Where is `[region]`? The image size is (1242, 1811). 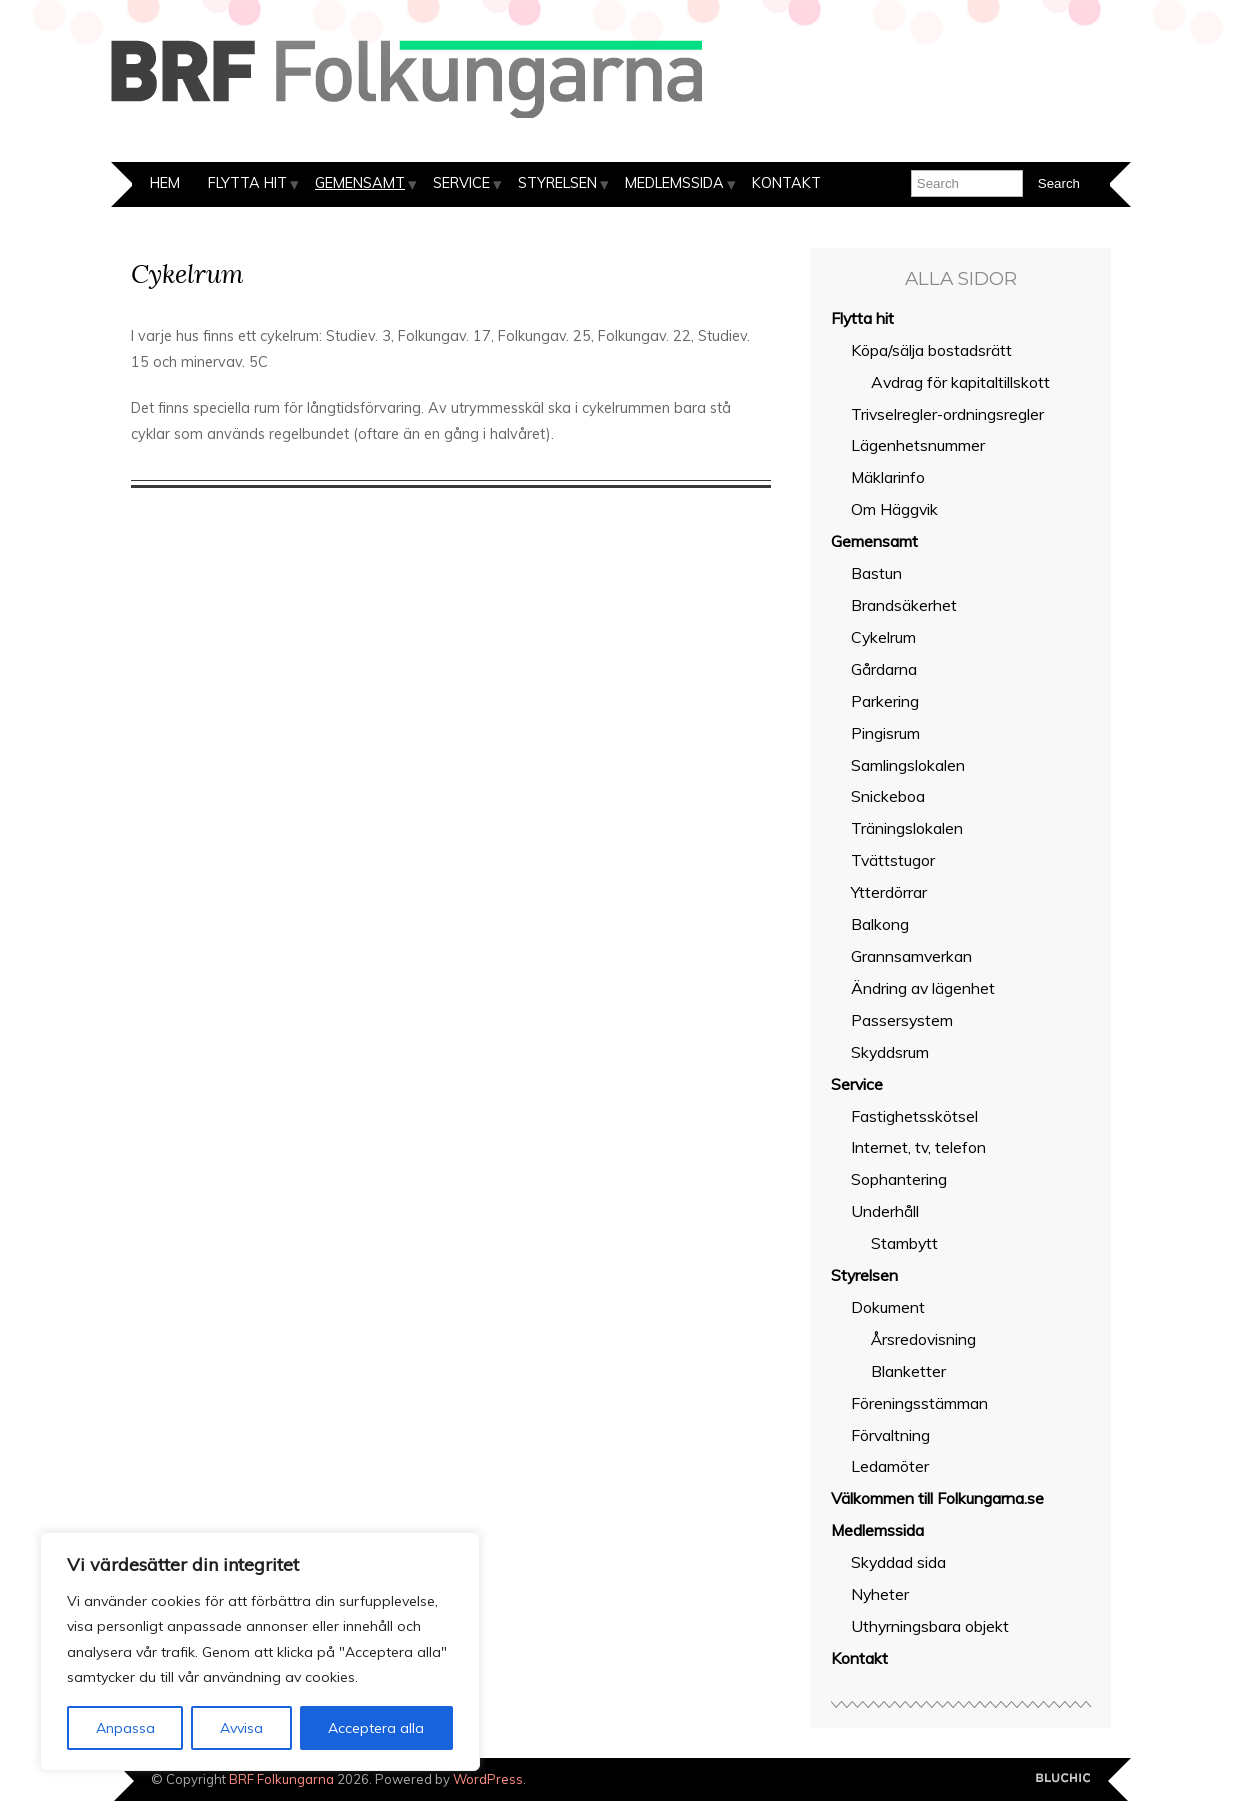 [region] is located at coordinates (260, 1651).